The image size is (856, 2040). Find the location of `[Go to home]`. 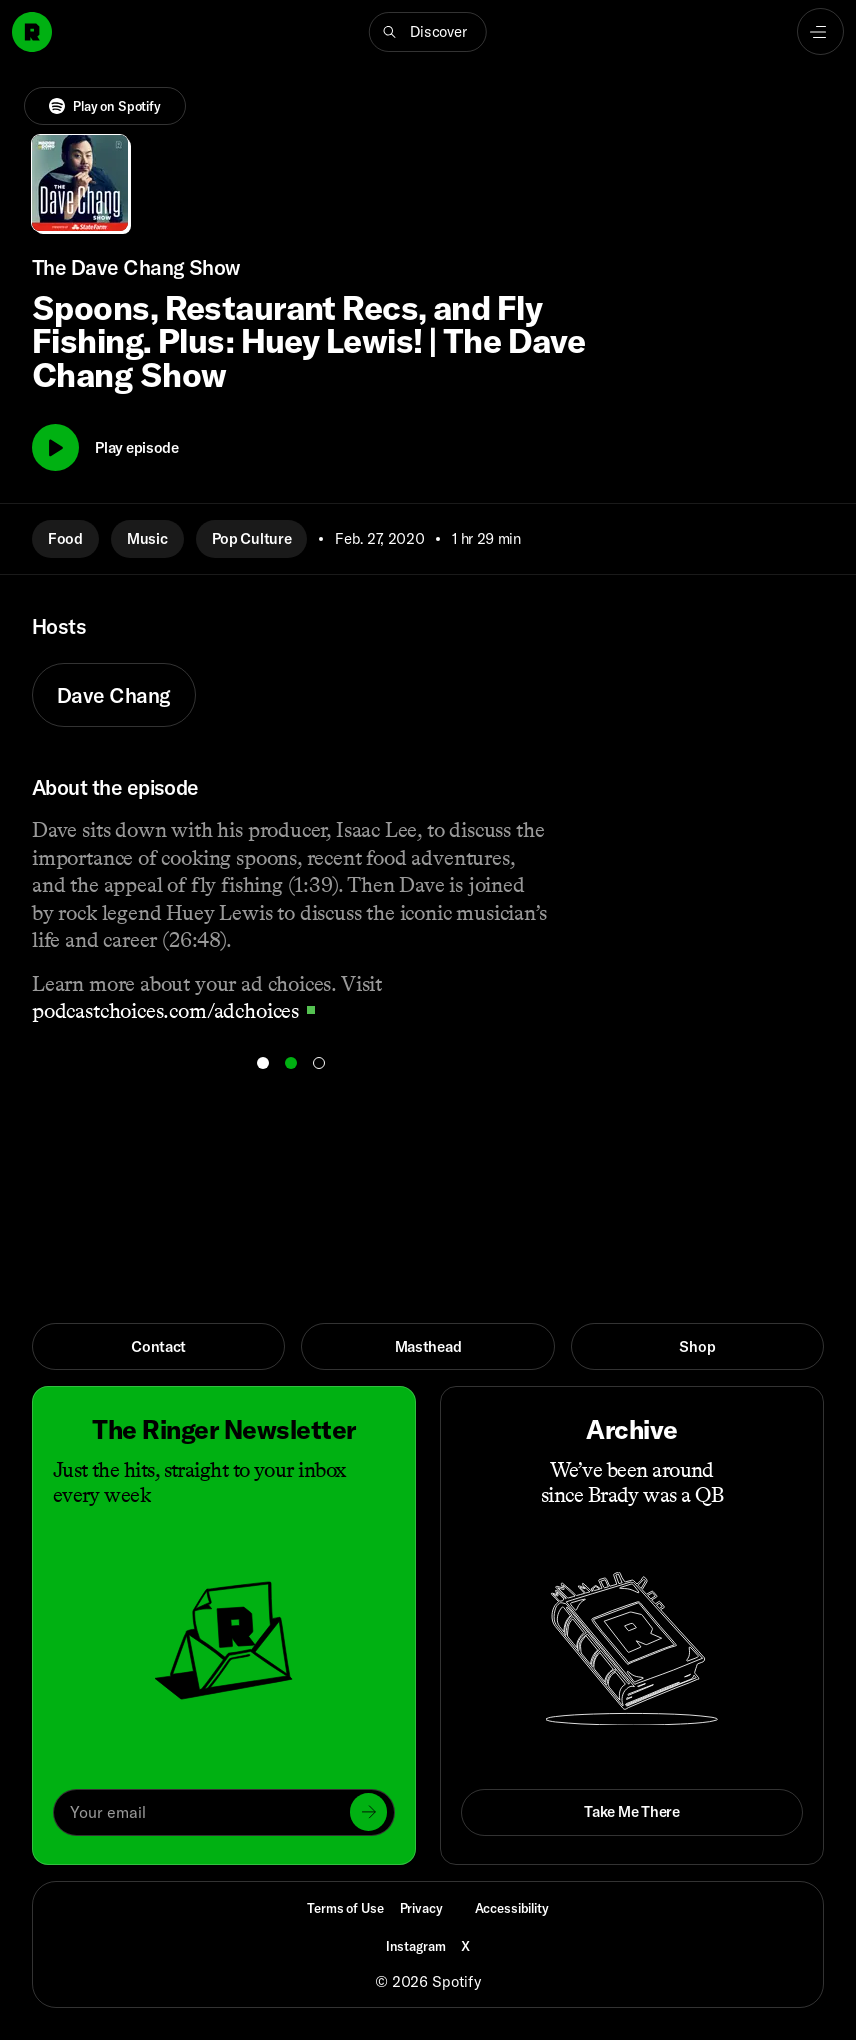

[Go to home] is located at coordinates (32, 32).